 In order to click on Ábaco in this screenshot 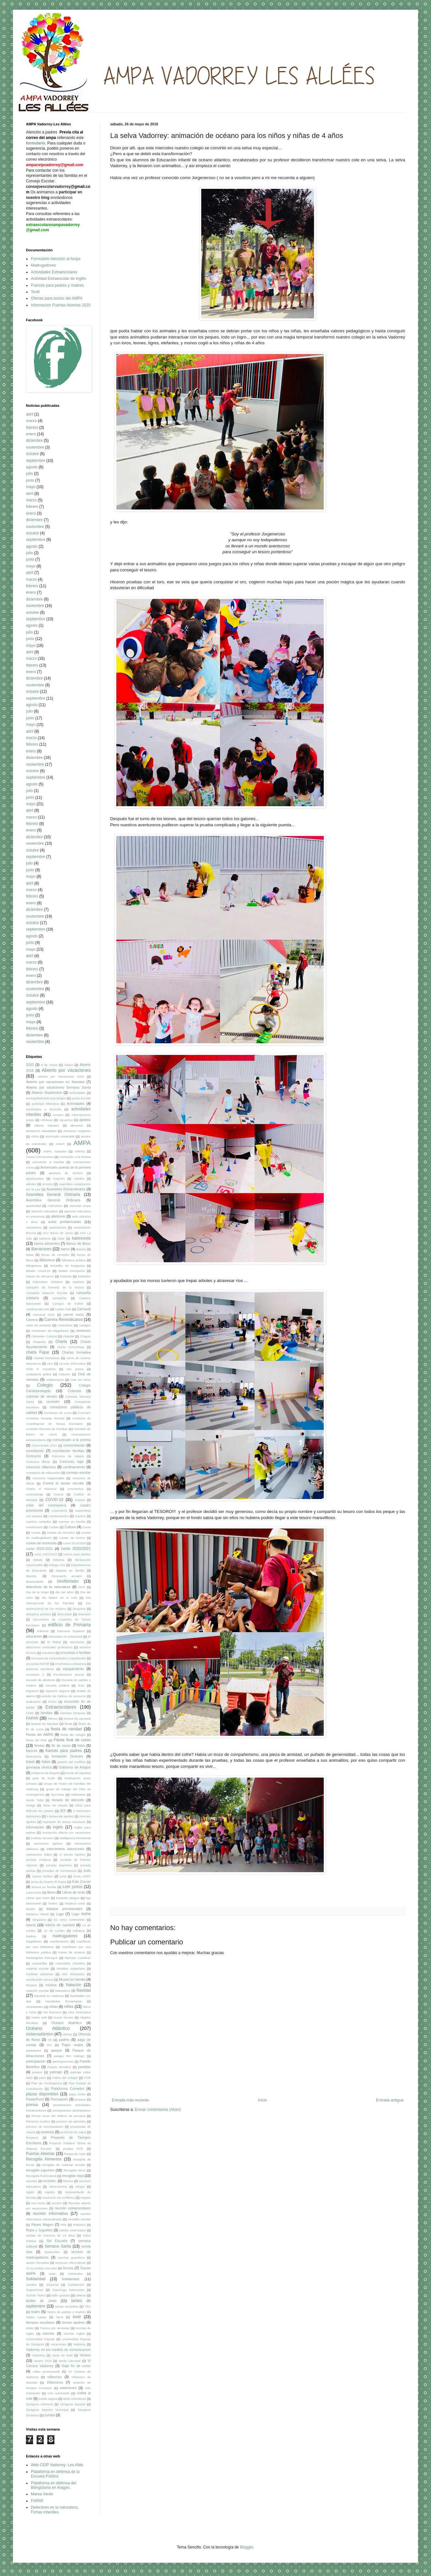, I will do `click(68, 1065)`.